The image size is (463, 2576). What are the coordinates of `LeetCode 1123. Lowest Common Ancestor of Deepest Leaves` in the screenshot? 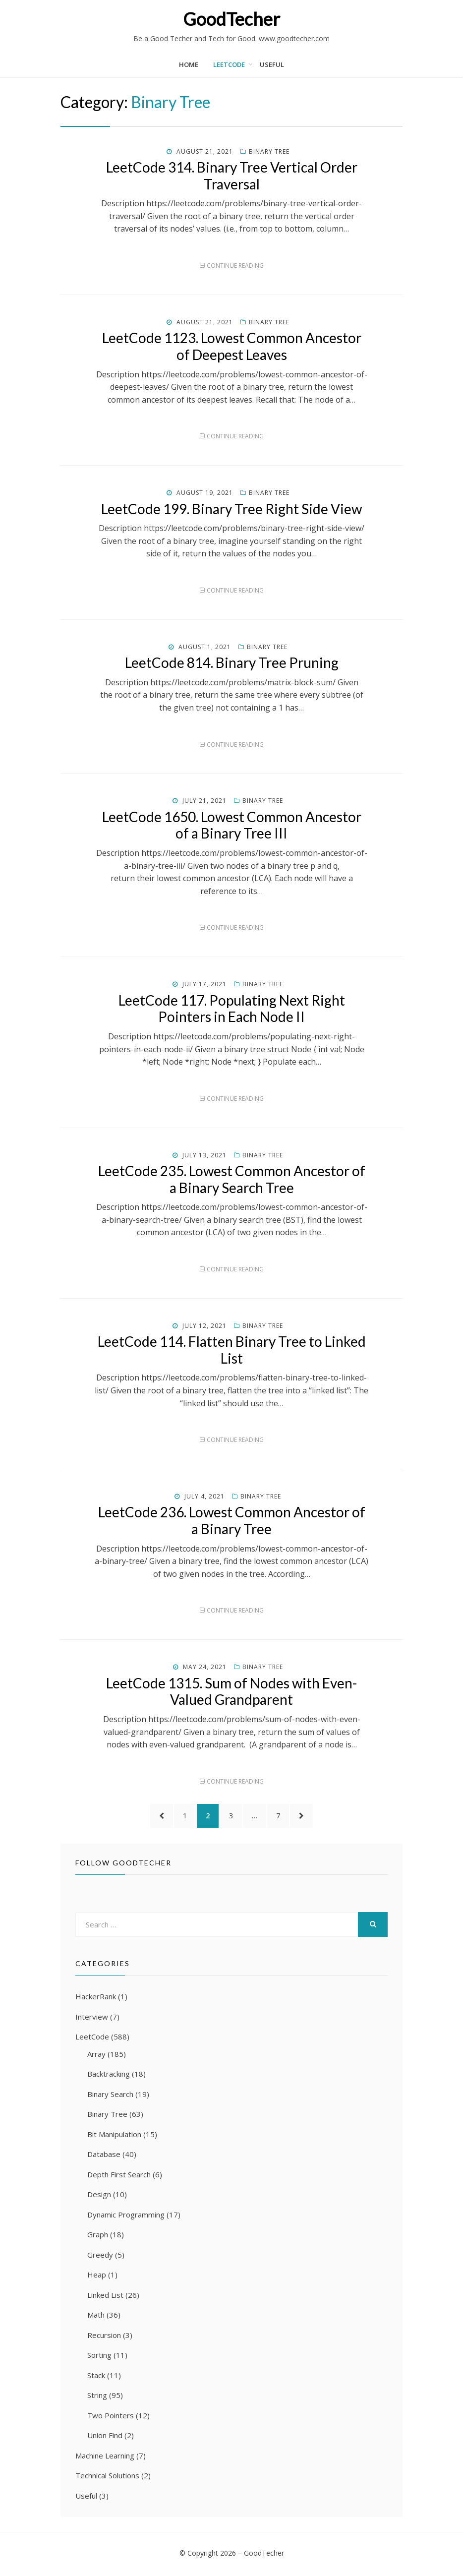 It's located at (231, 346).